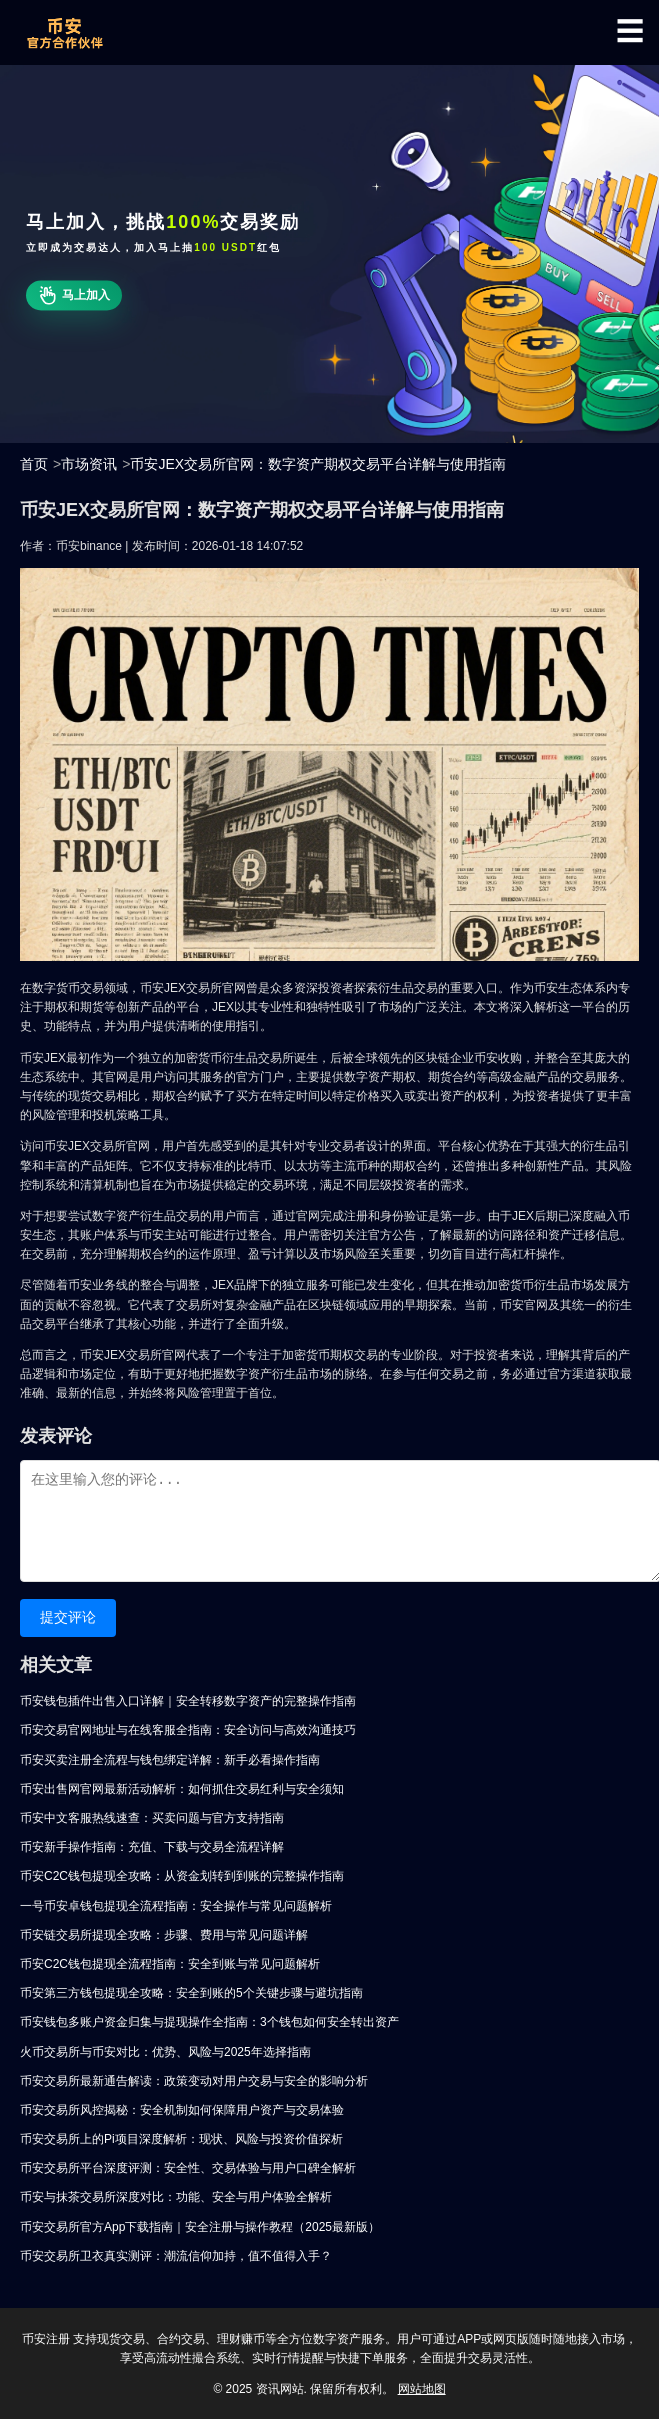 The height and width of the screenshot is (2419, 659). Describe the element at coordinates (191, 1993) in the screenshot. I see `币安第三方钱包提现全攻略：安全到账的5个关键步骤与避坑指南` at that location.